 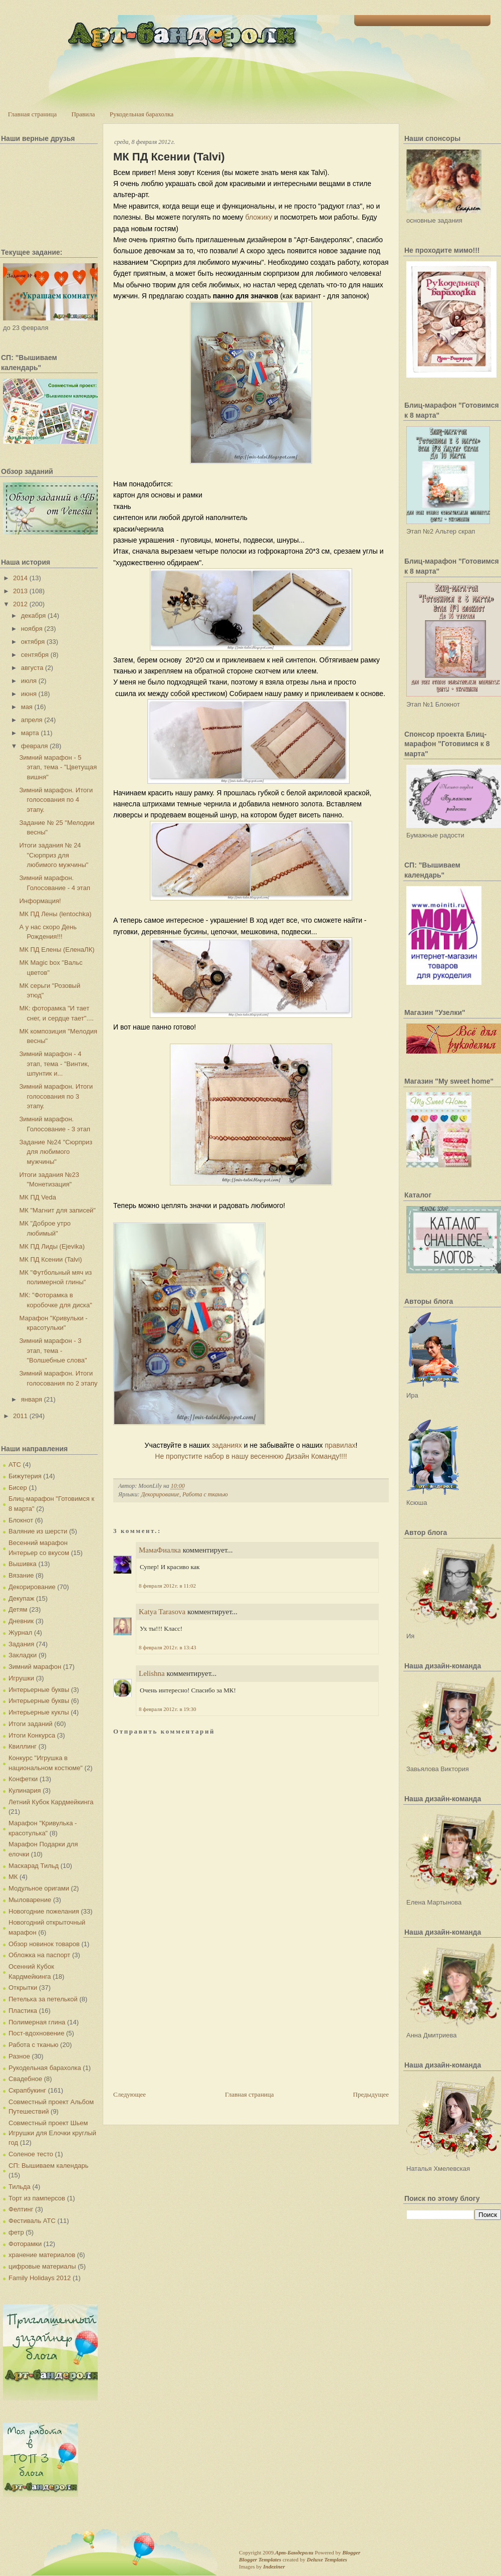 What do you see at coordinates (351, 2552) in the screenshot?
I see `Blogger` at bounding box center [351, 2552].